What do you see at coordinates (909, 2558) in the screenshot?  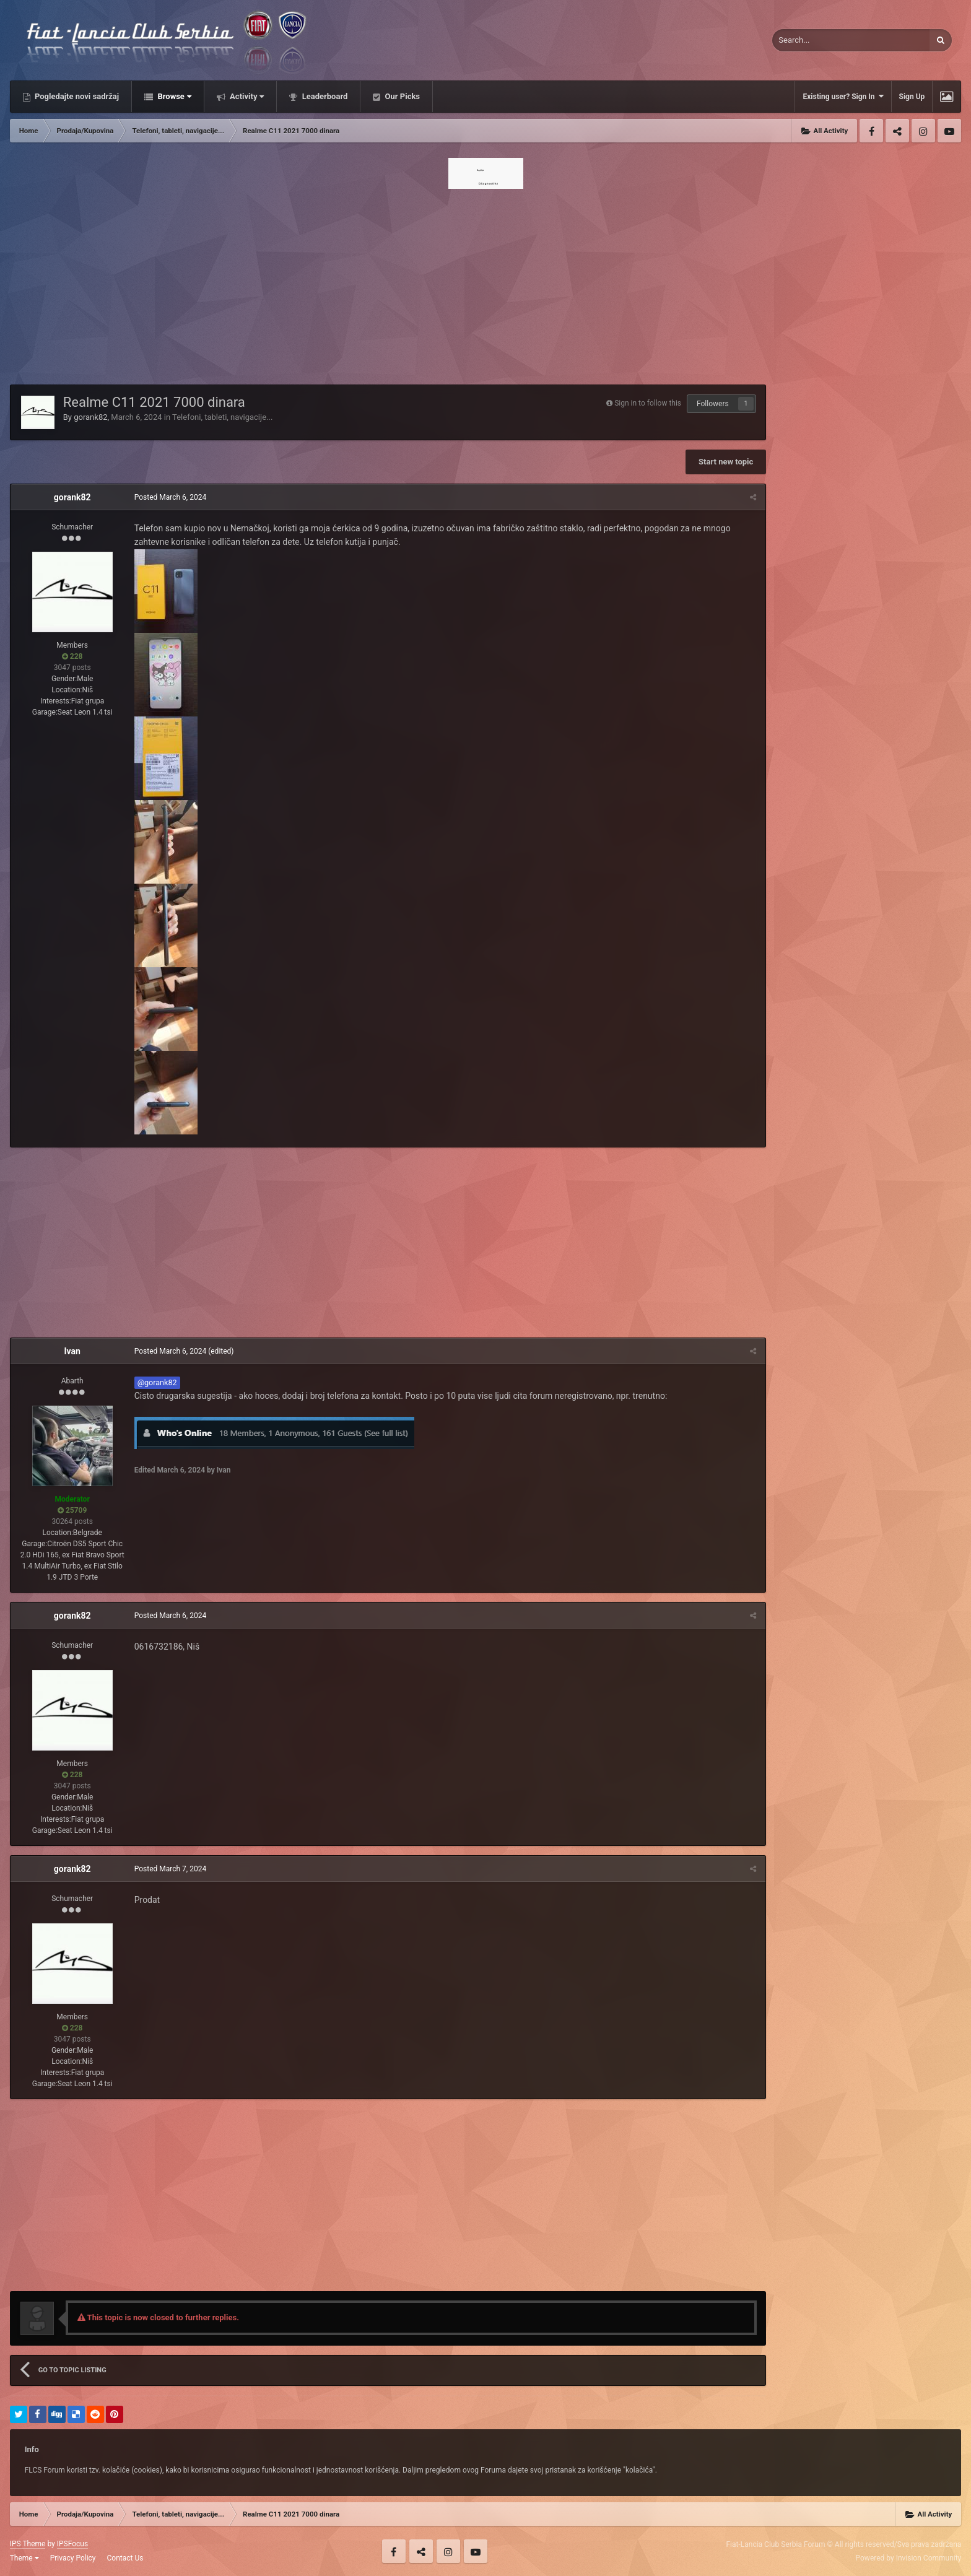 I see `Powered by Invision Community` at bounding box center [909, 2558].